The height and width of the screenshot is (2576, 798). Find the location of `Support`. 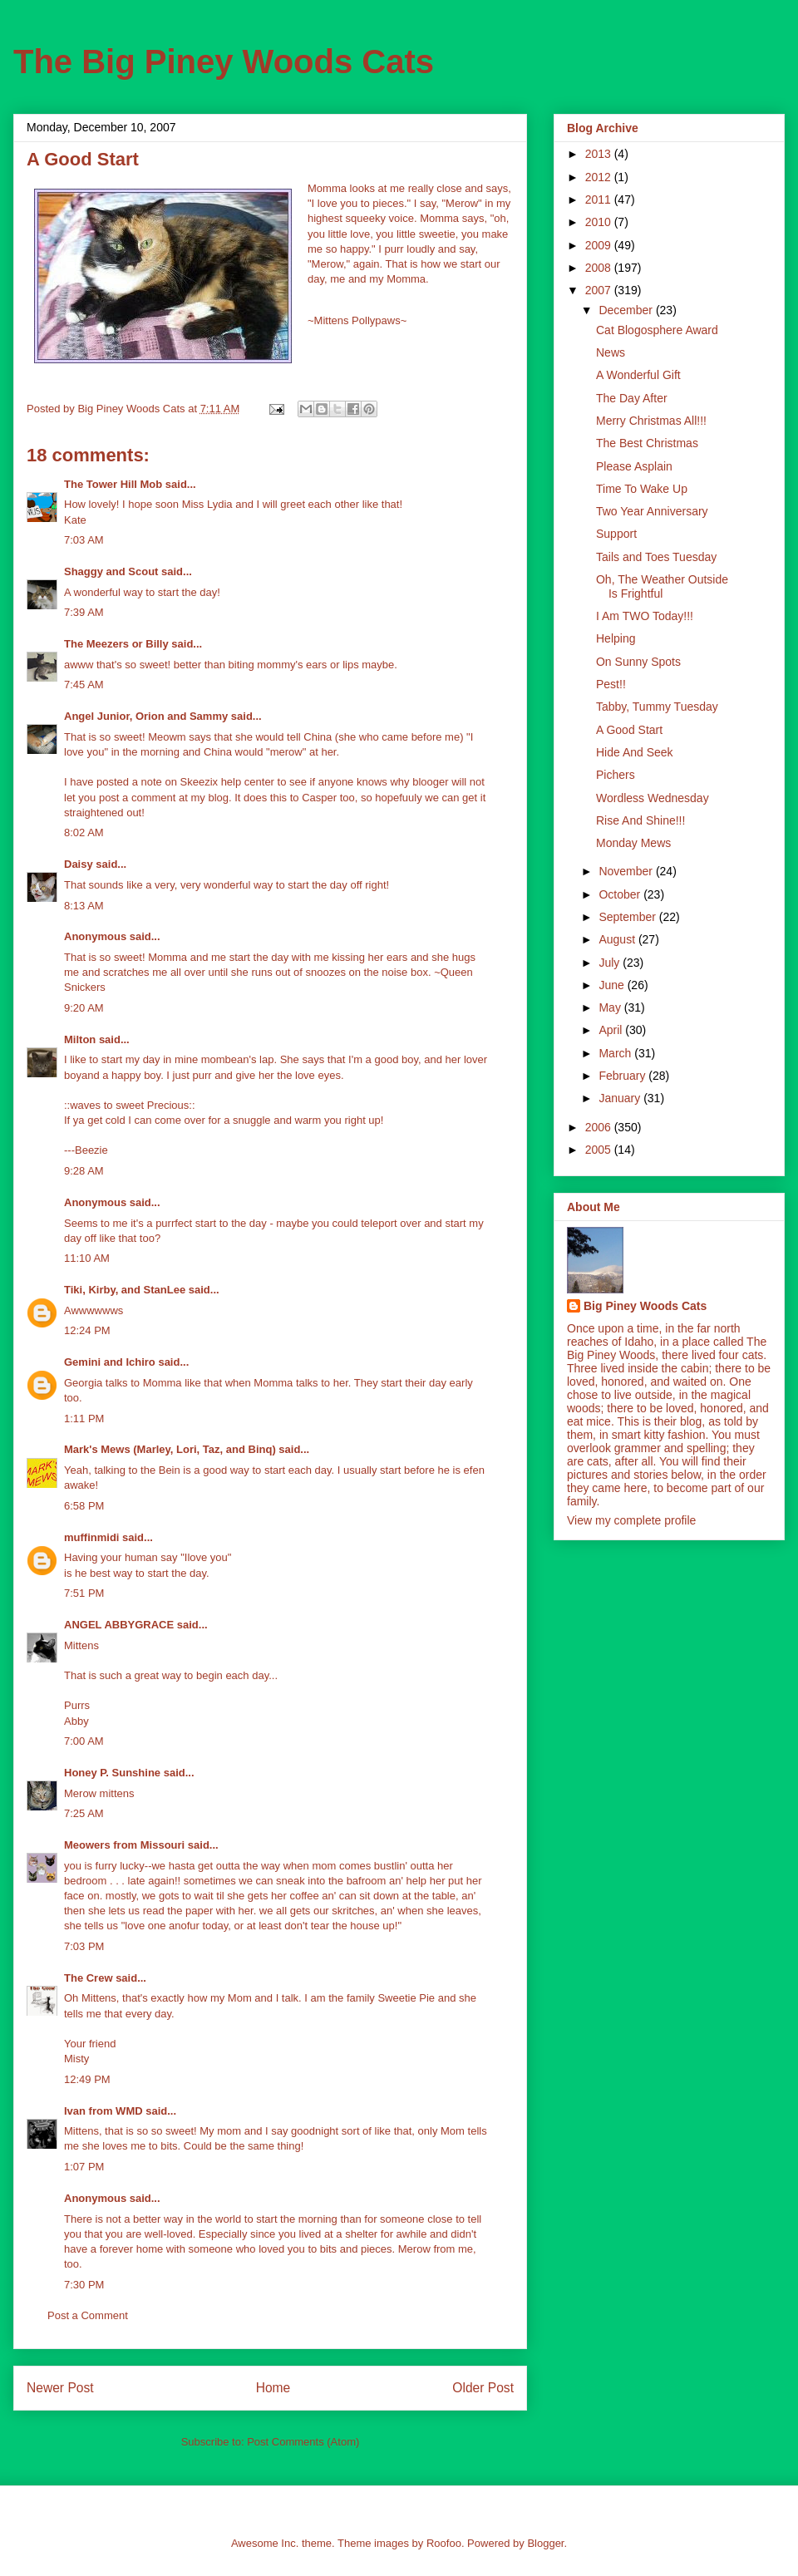

Support is located at coordinates (616, 533).